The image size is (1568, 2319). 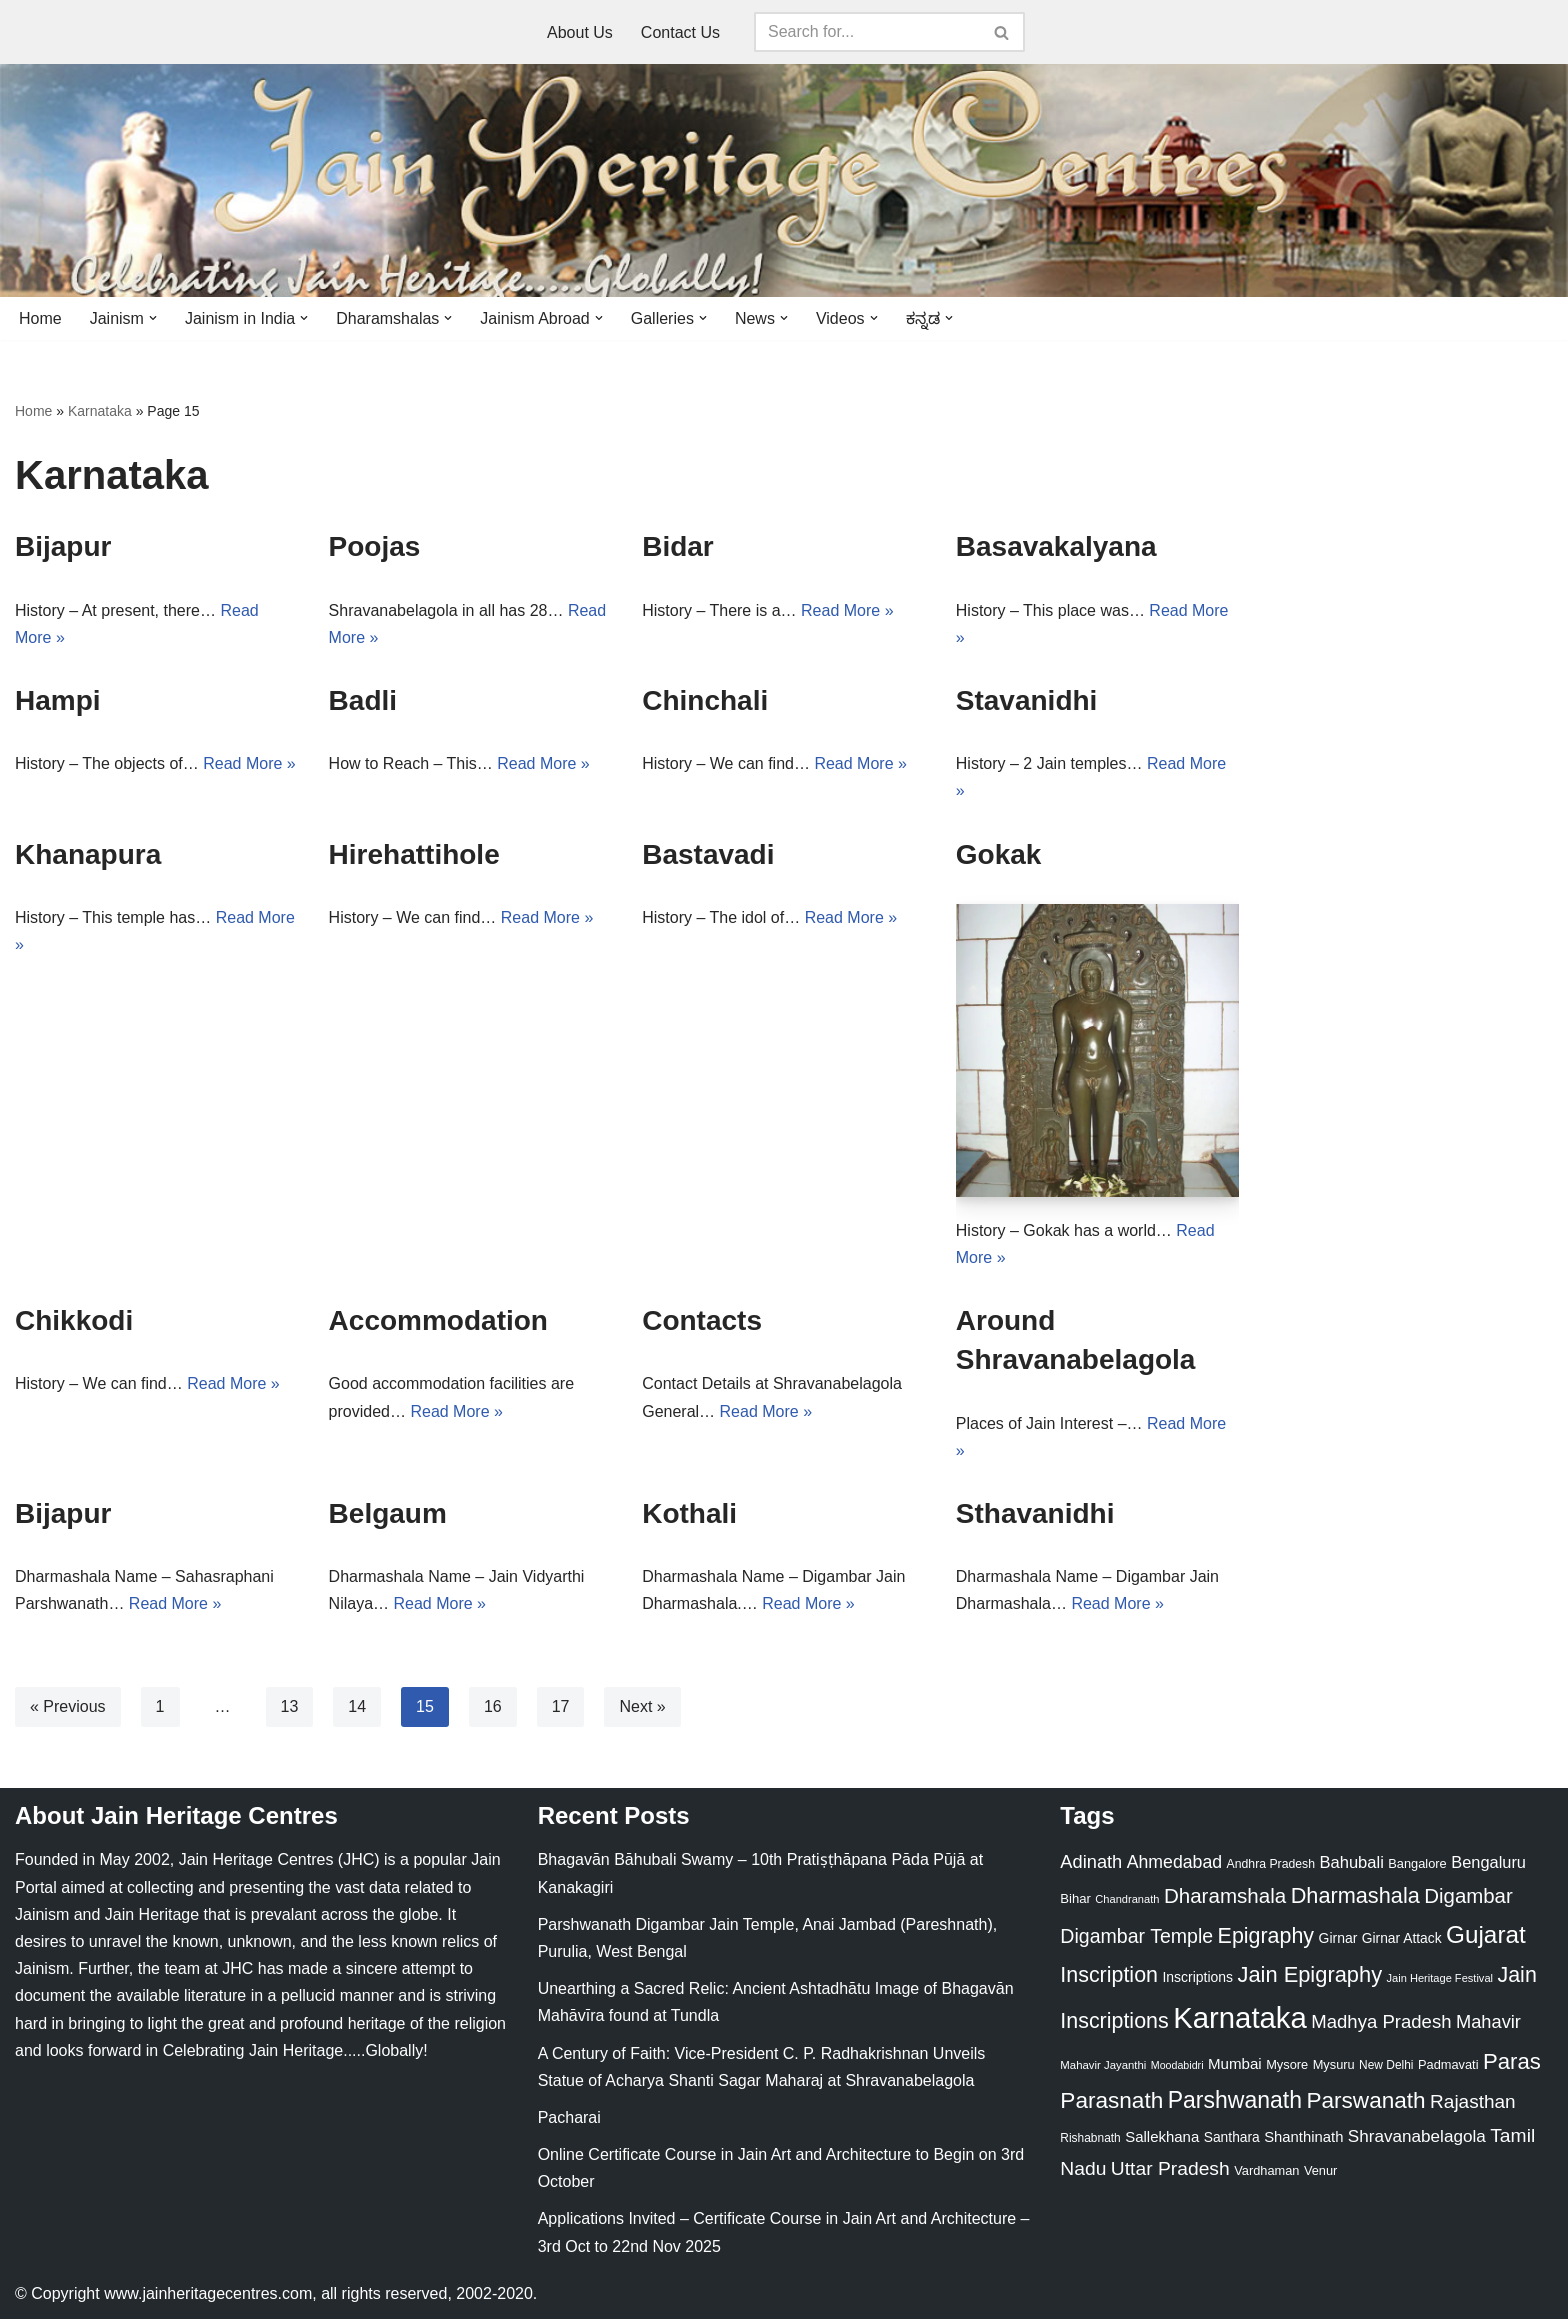 What do you see at coordinates (1303, 2137) in the screenshot?
I see `Shanthinath [Shanthinath (32 items)]` at bounding box center [1303, 2137].